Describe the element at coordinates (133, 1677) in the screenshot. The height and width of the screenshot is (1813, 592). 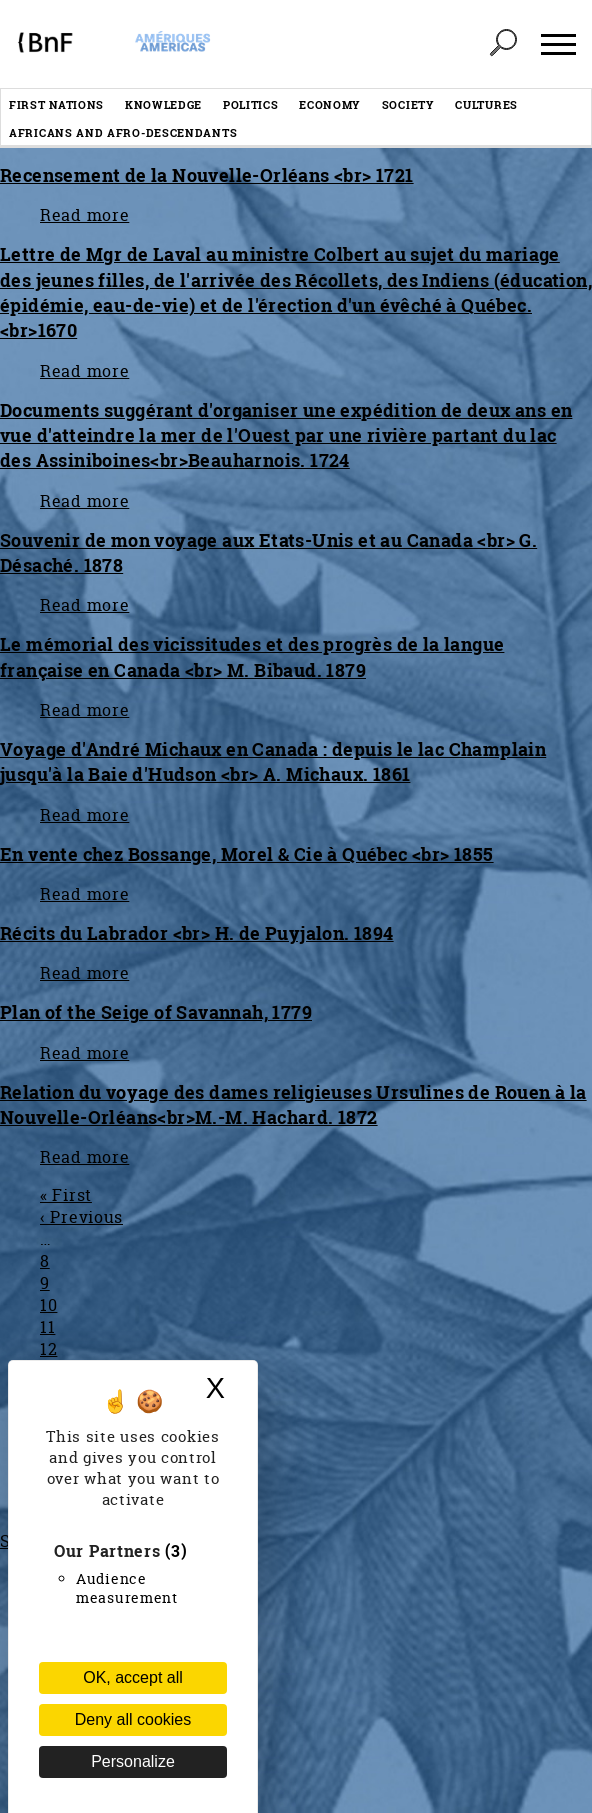
I see `OK, accept all [Cookies : OK, accept all]` at that location.